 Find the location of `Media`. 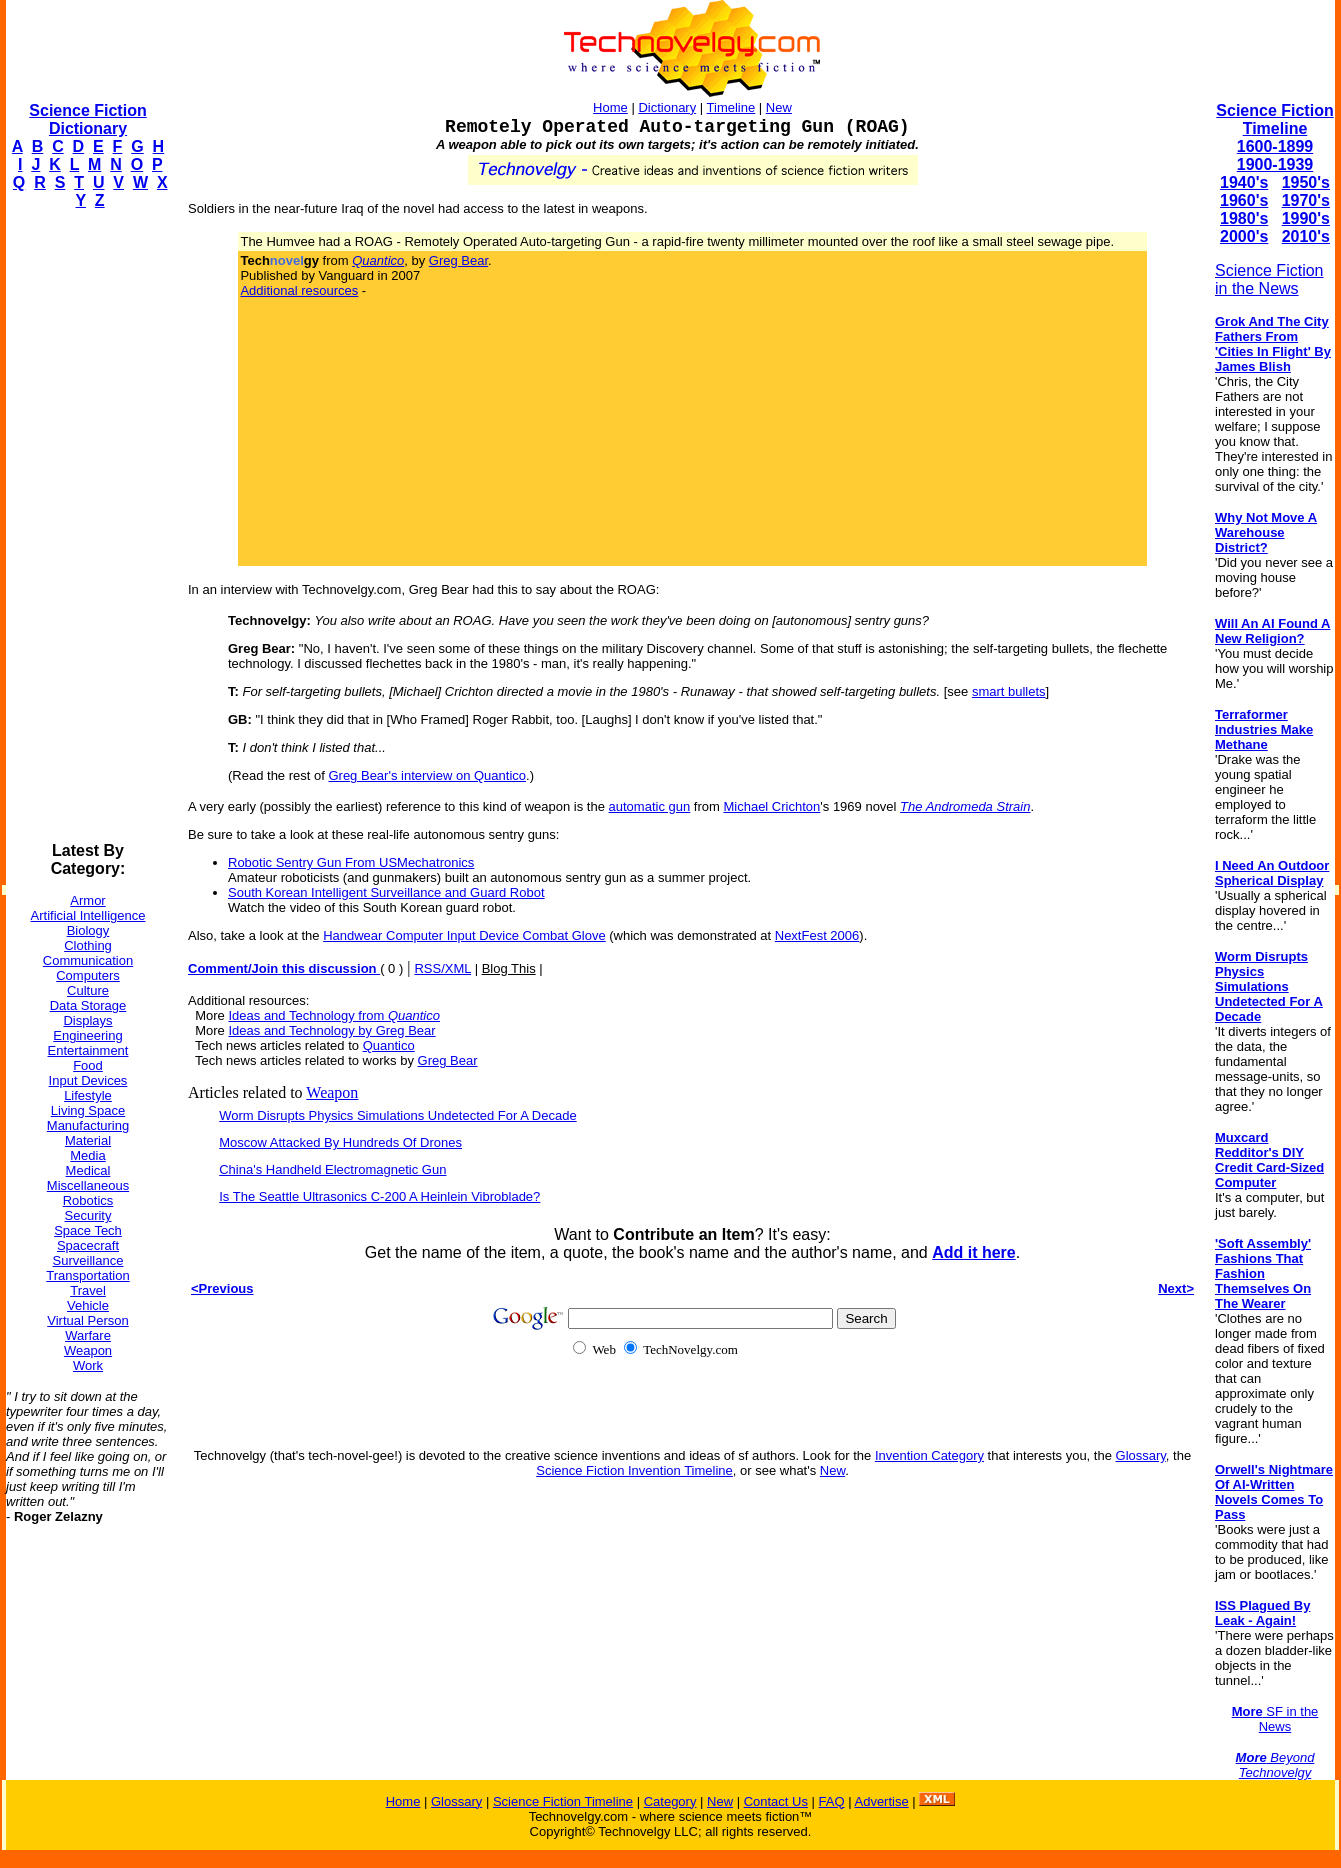

Media is located at coordinates (87, 1155).